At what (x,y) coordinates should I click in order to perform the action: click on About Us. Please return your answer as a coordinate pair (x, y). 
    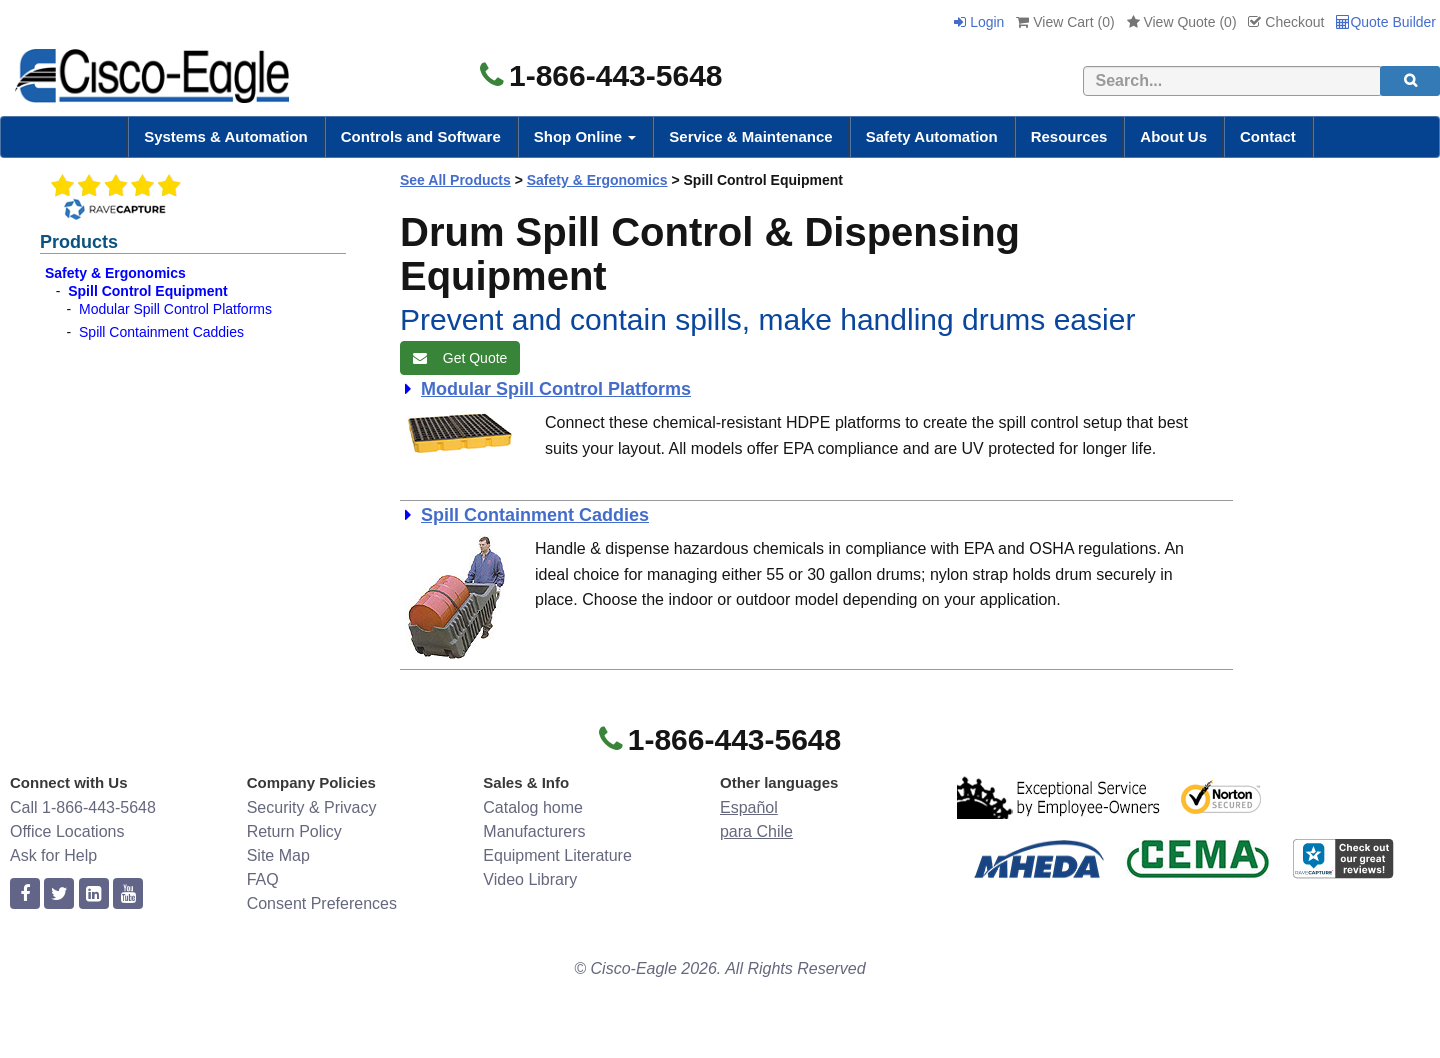
    Looking at the image, I should click on (1173, 136).